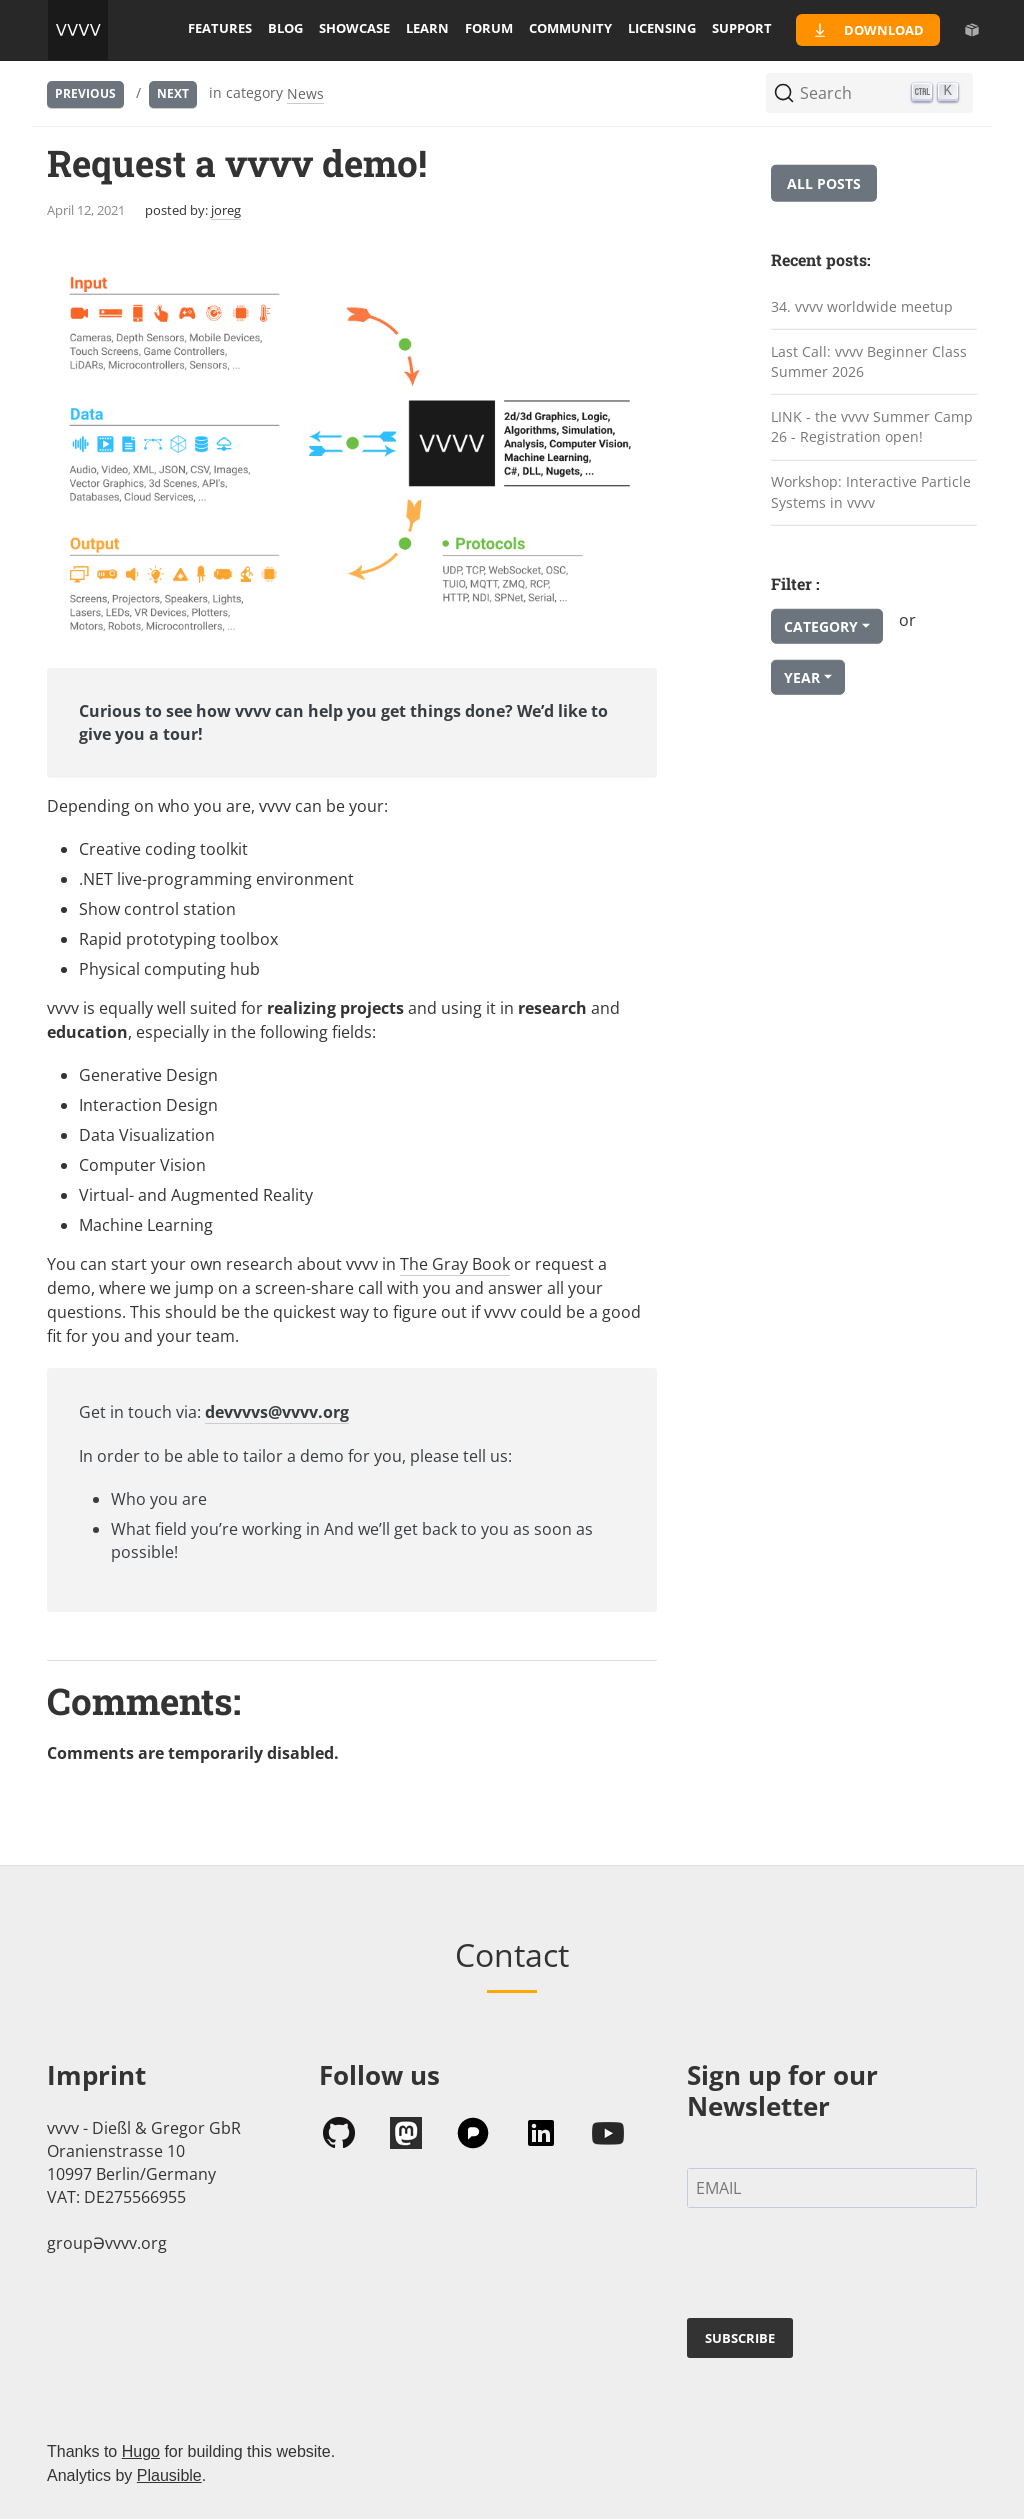 This screenshot has width=1024, height=2519. Describe the element at coordinates (226, 210) in the screenshot. I see `joreg` at that location.